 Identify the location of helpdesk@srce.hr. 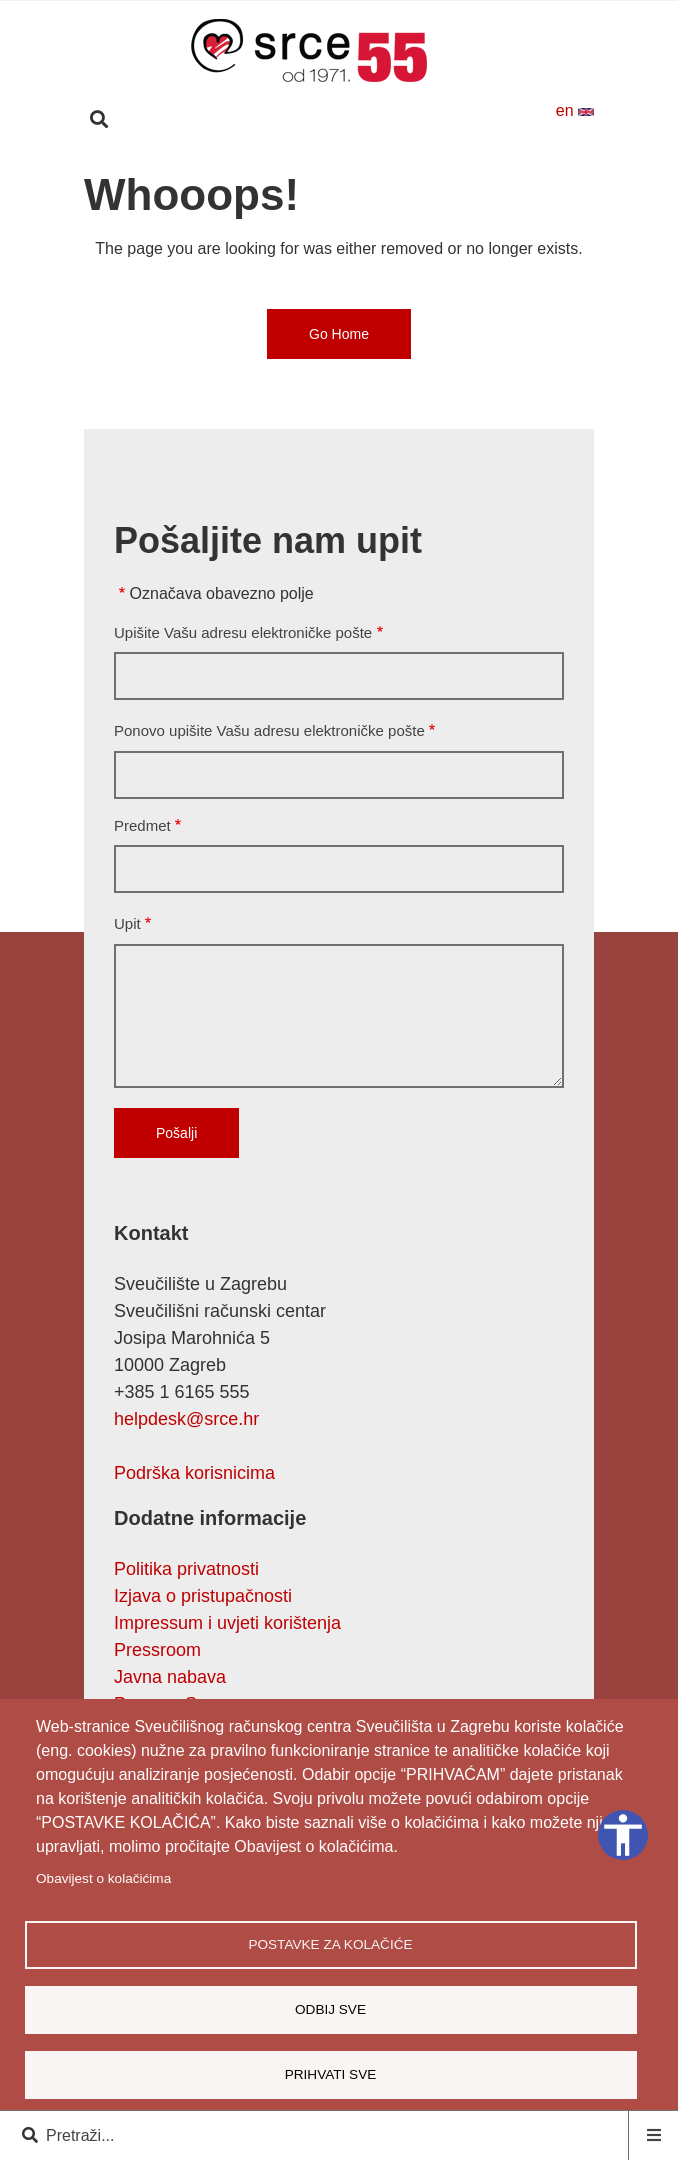
(186, 1419).